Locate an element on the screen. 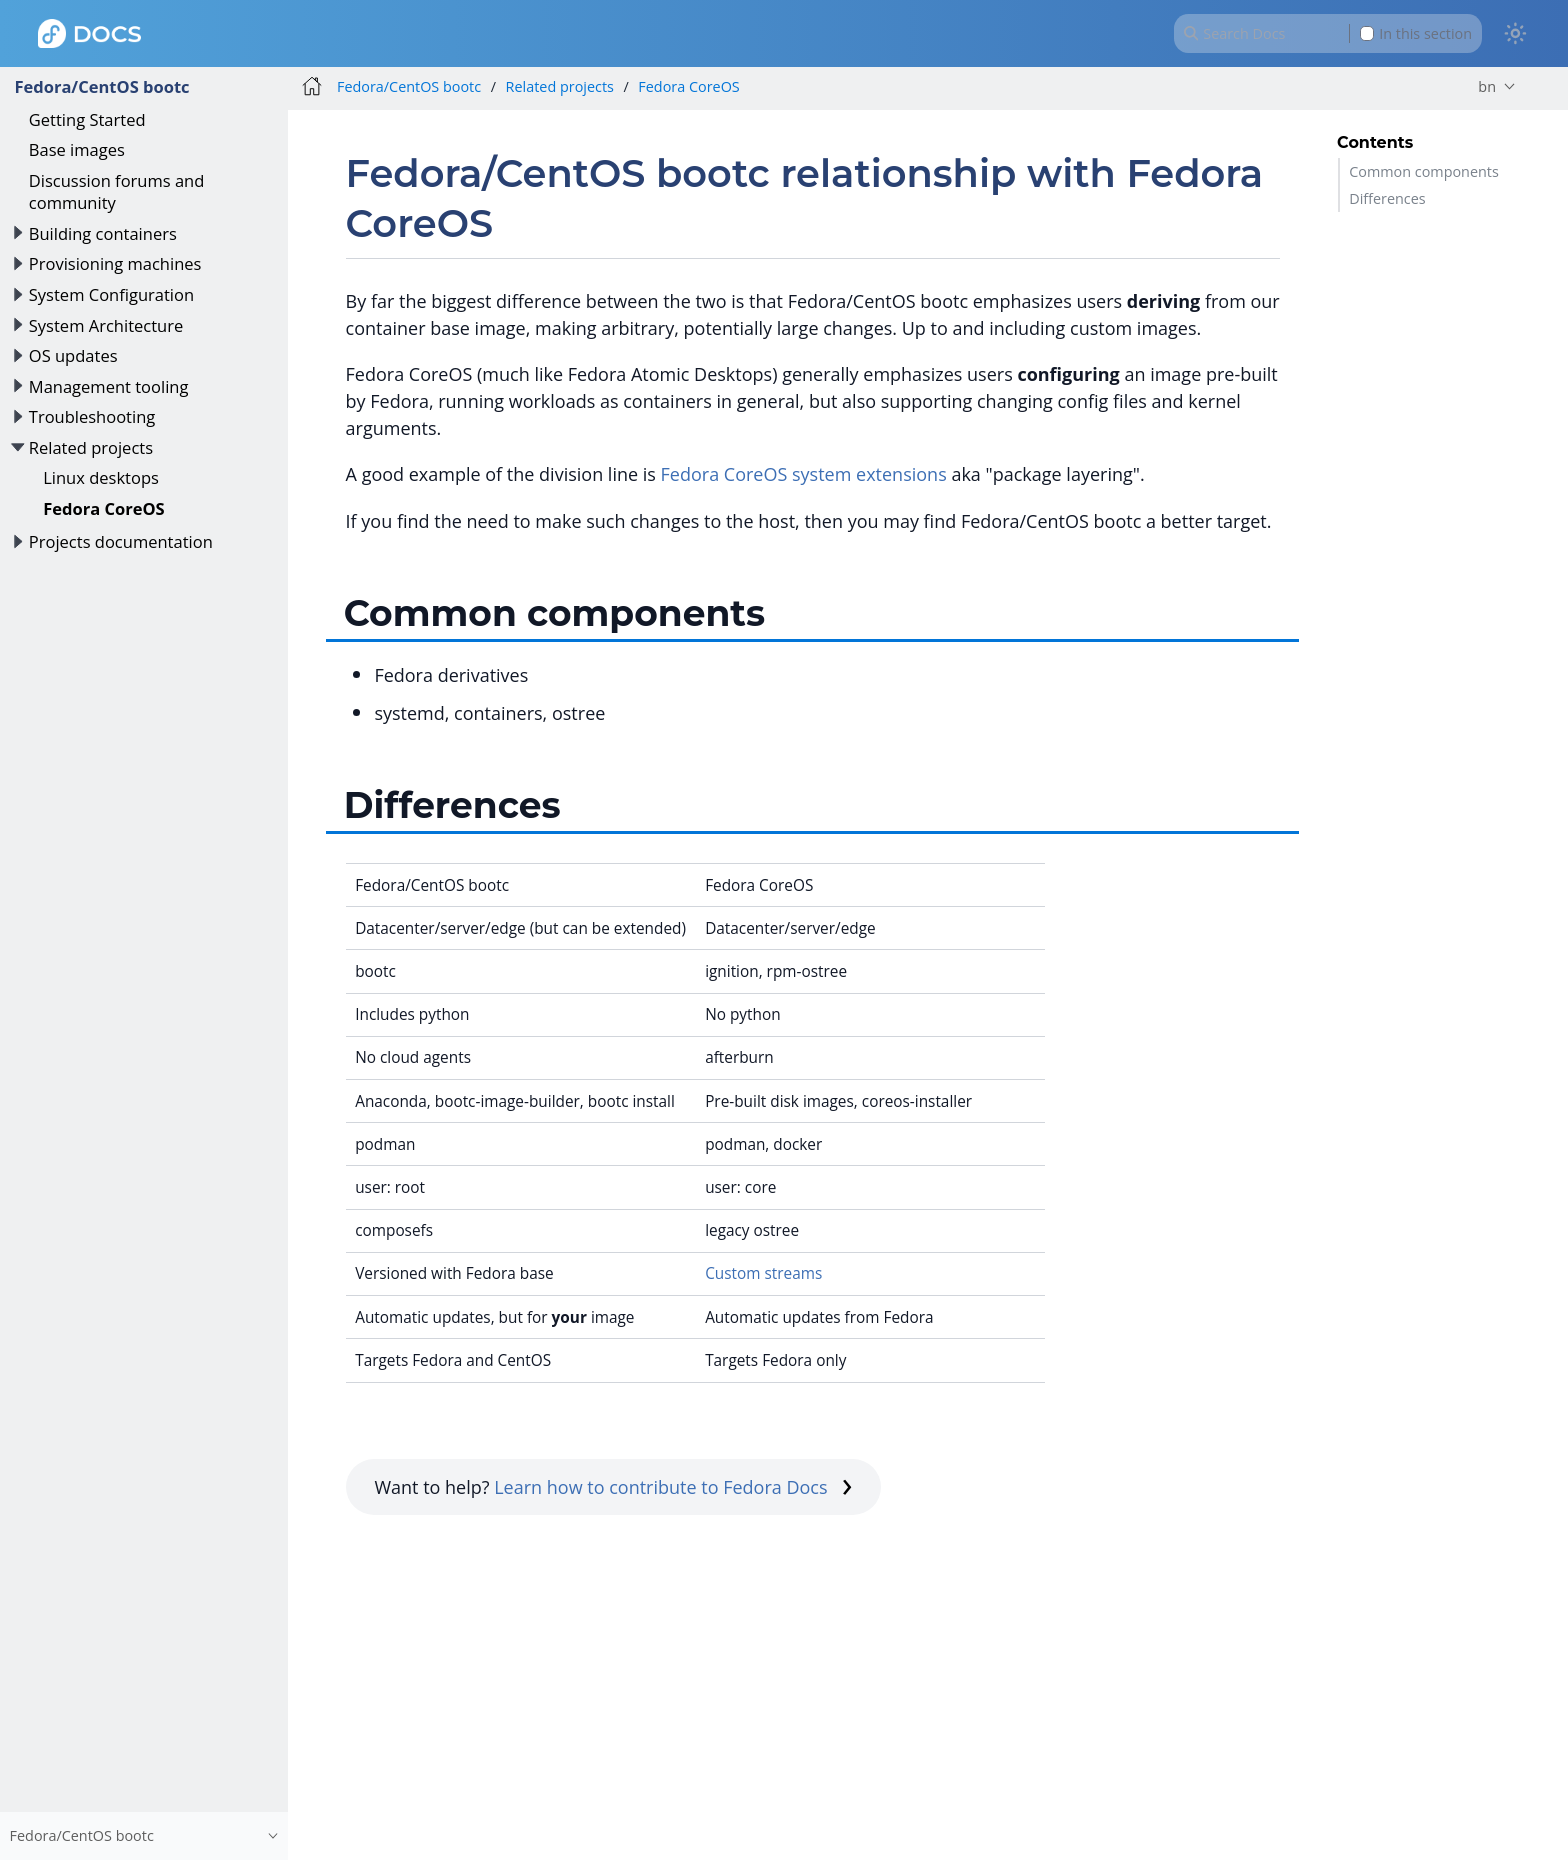 This screenshot has width=1568, height=1860. Fedora CoreOS is located at coordinates (104, 508).